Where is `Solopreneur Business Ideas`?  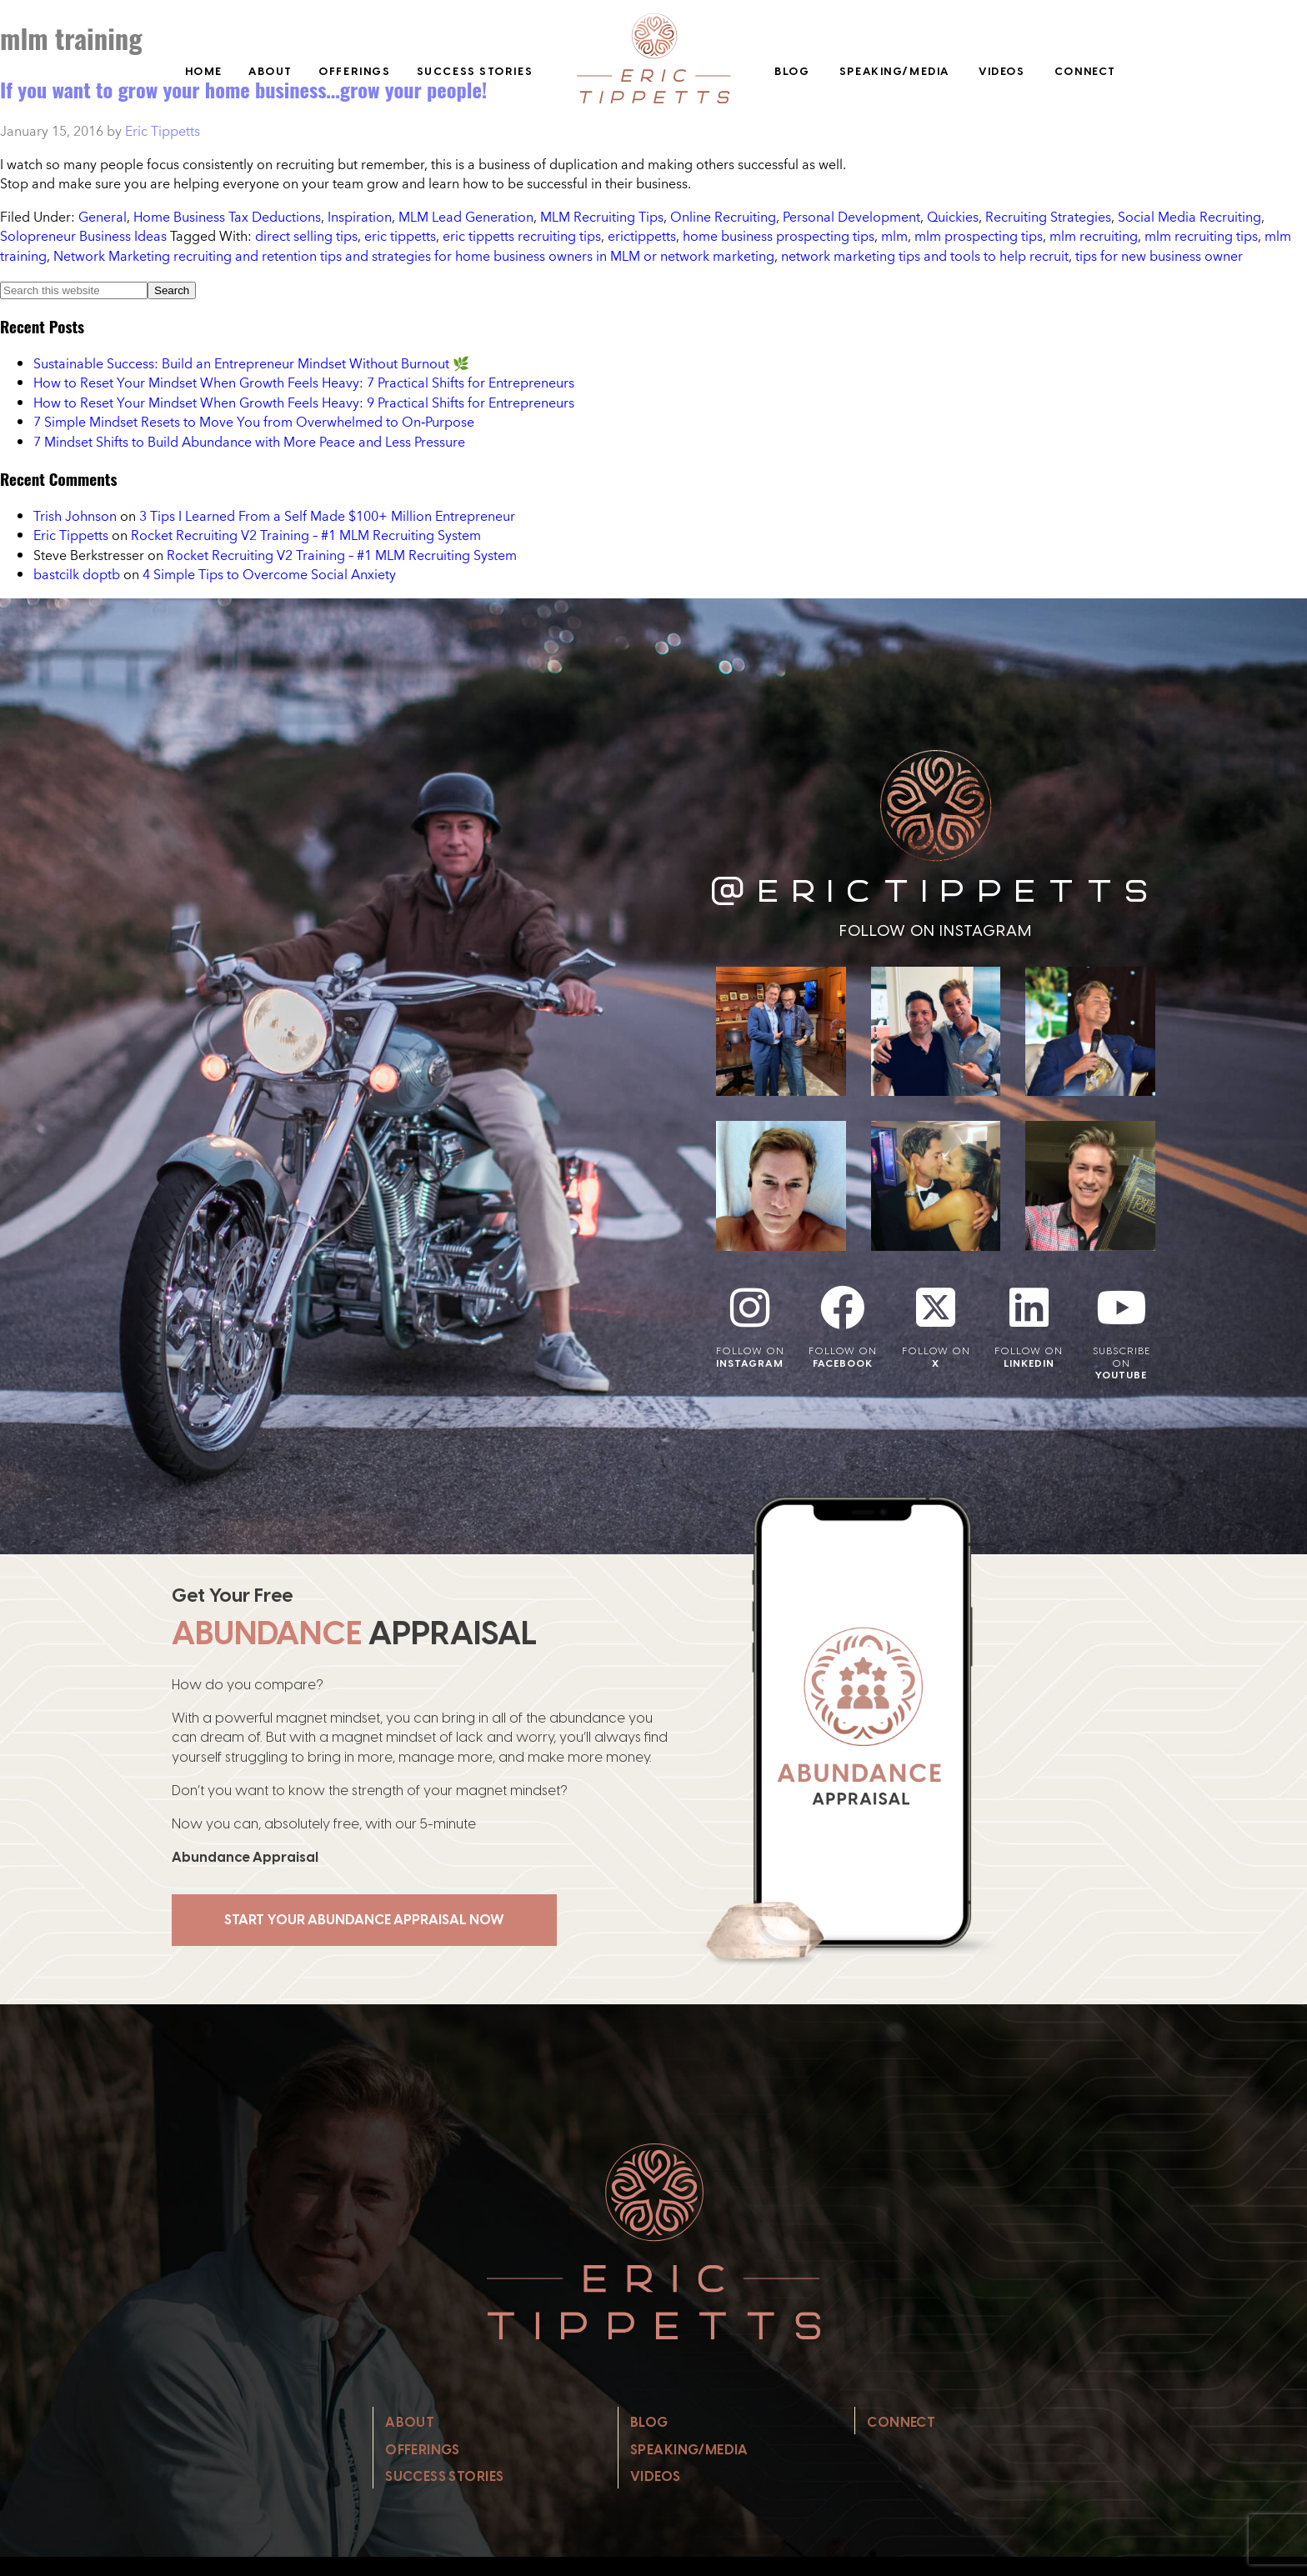
Solopreneur Business Ideas is located at coordinates (83, 236).